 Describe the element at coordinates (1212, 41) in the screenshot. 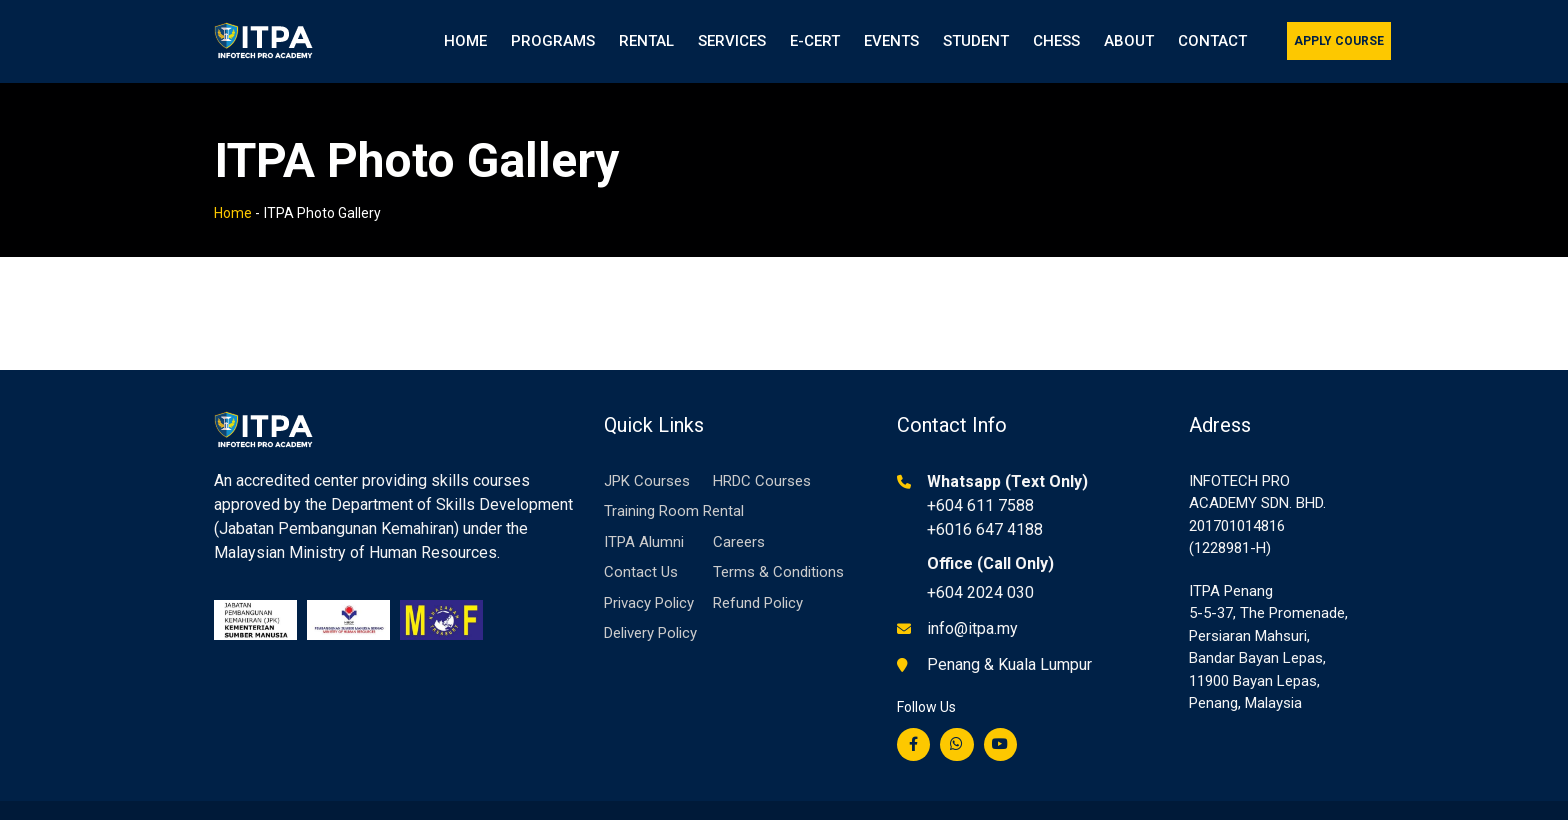

I see `Contact` at that location.